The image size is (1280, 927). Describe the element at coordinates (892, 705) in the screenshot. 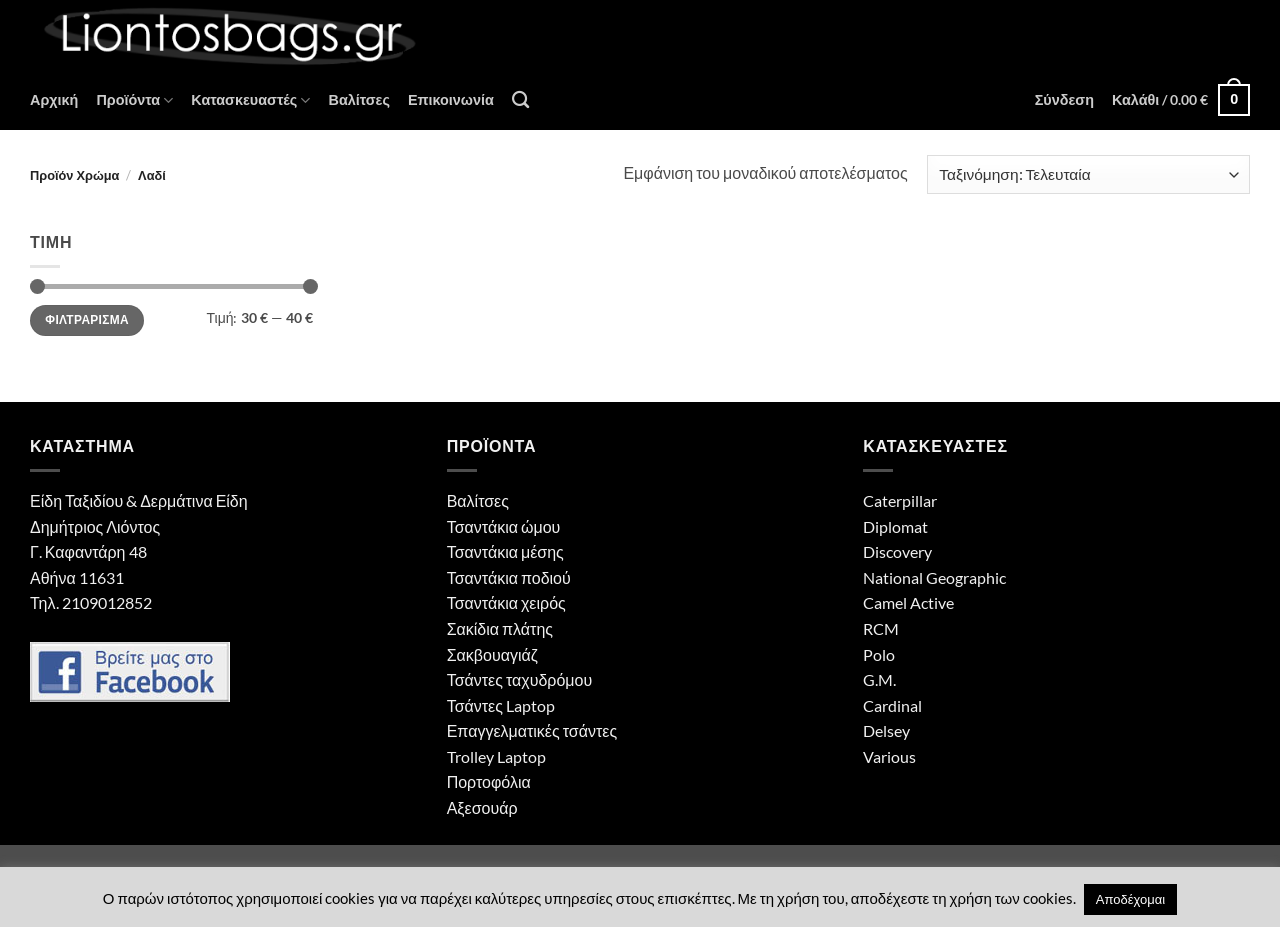

I see `Cardinal` at that location.